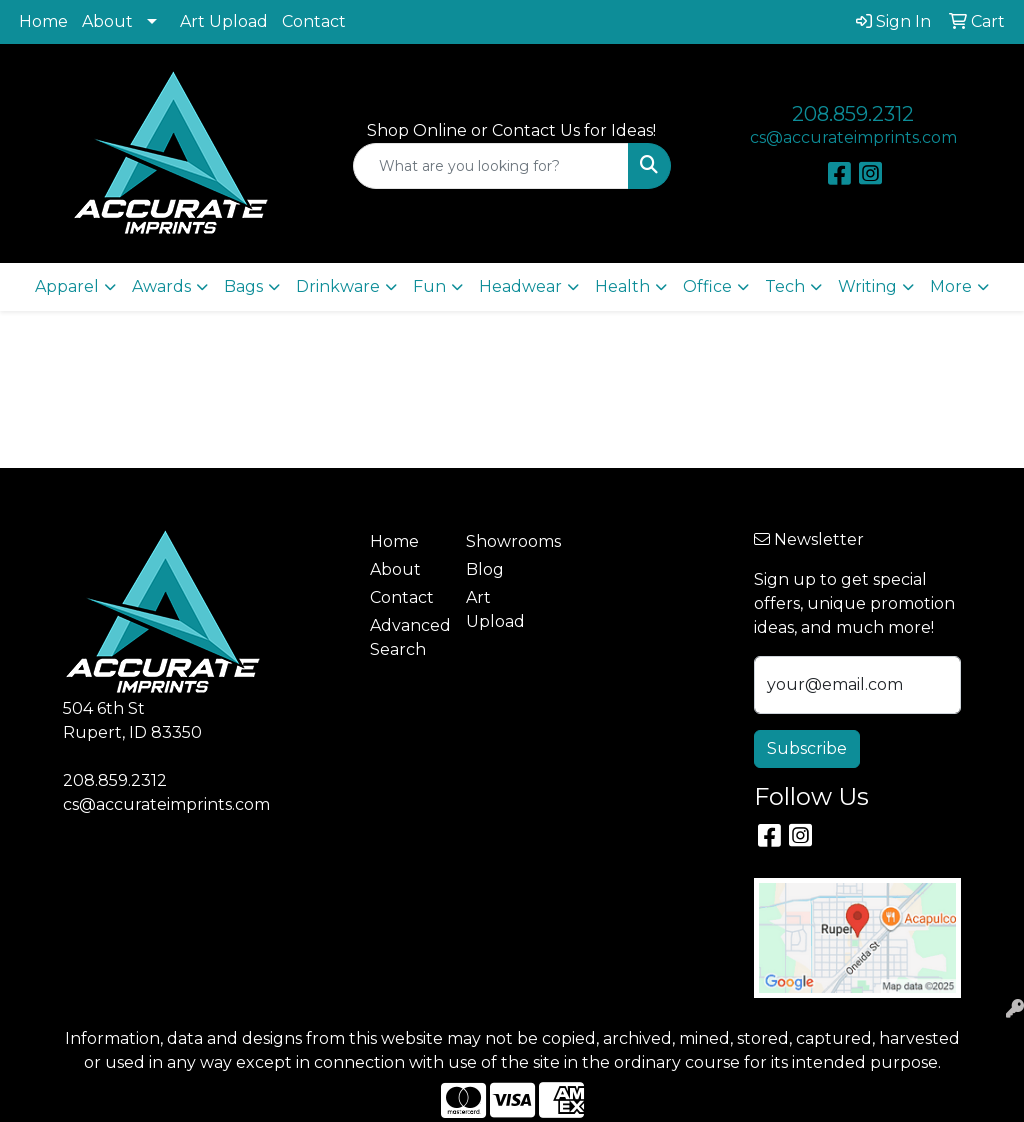 This screenshot has height=1122, width=1024. I want to click on Bags [button], so click(243, 286).